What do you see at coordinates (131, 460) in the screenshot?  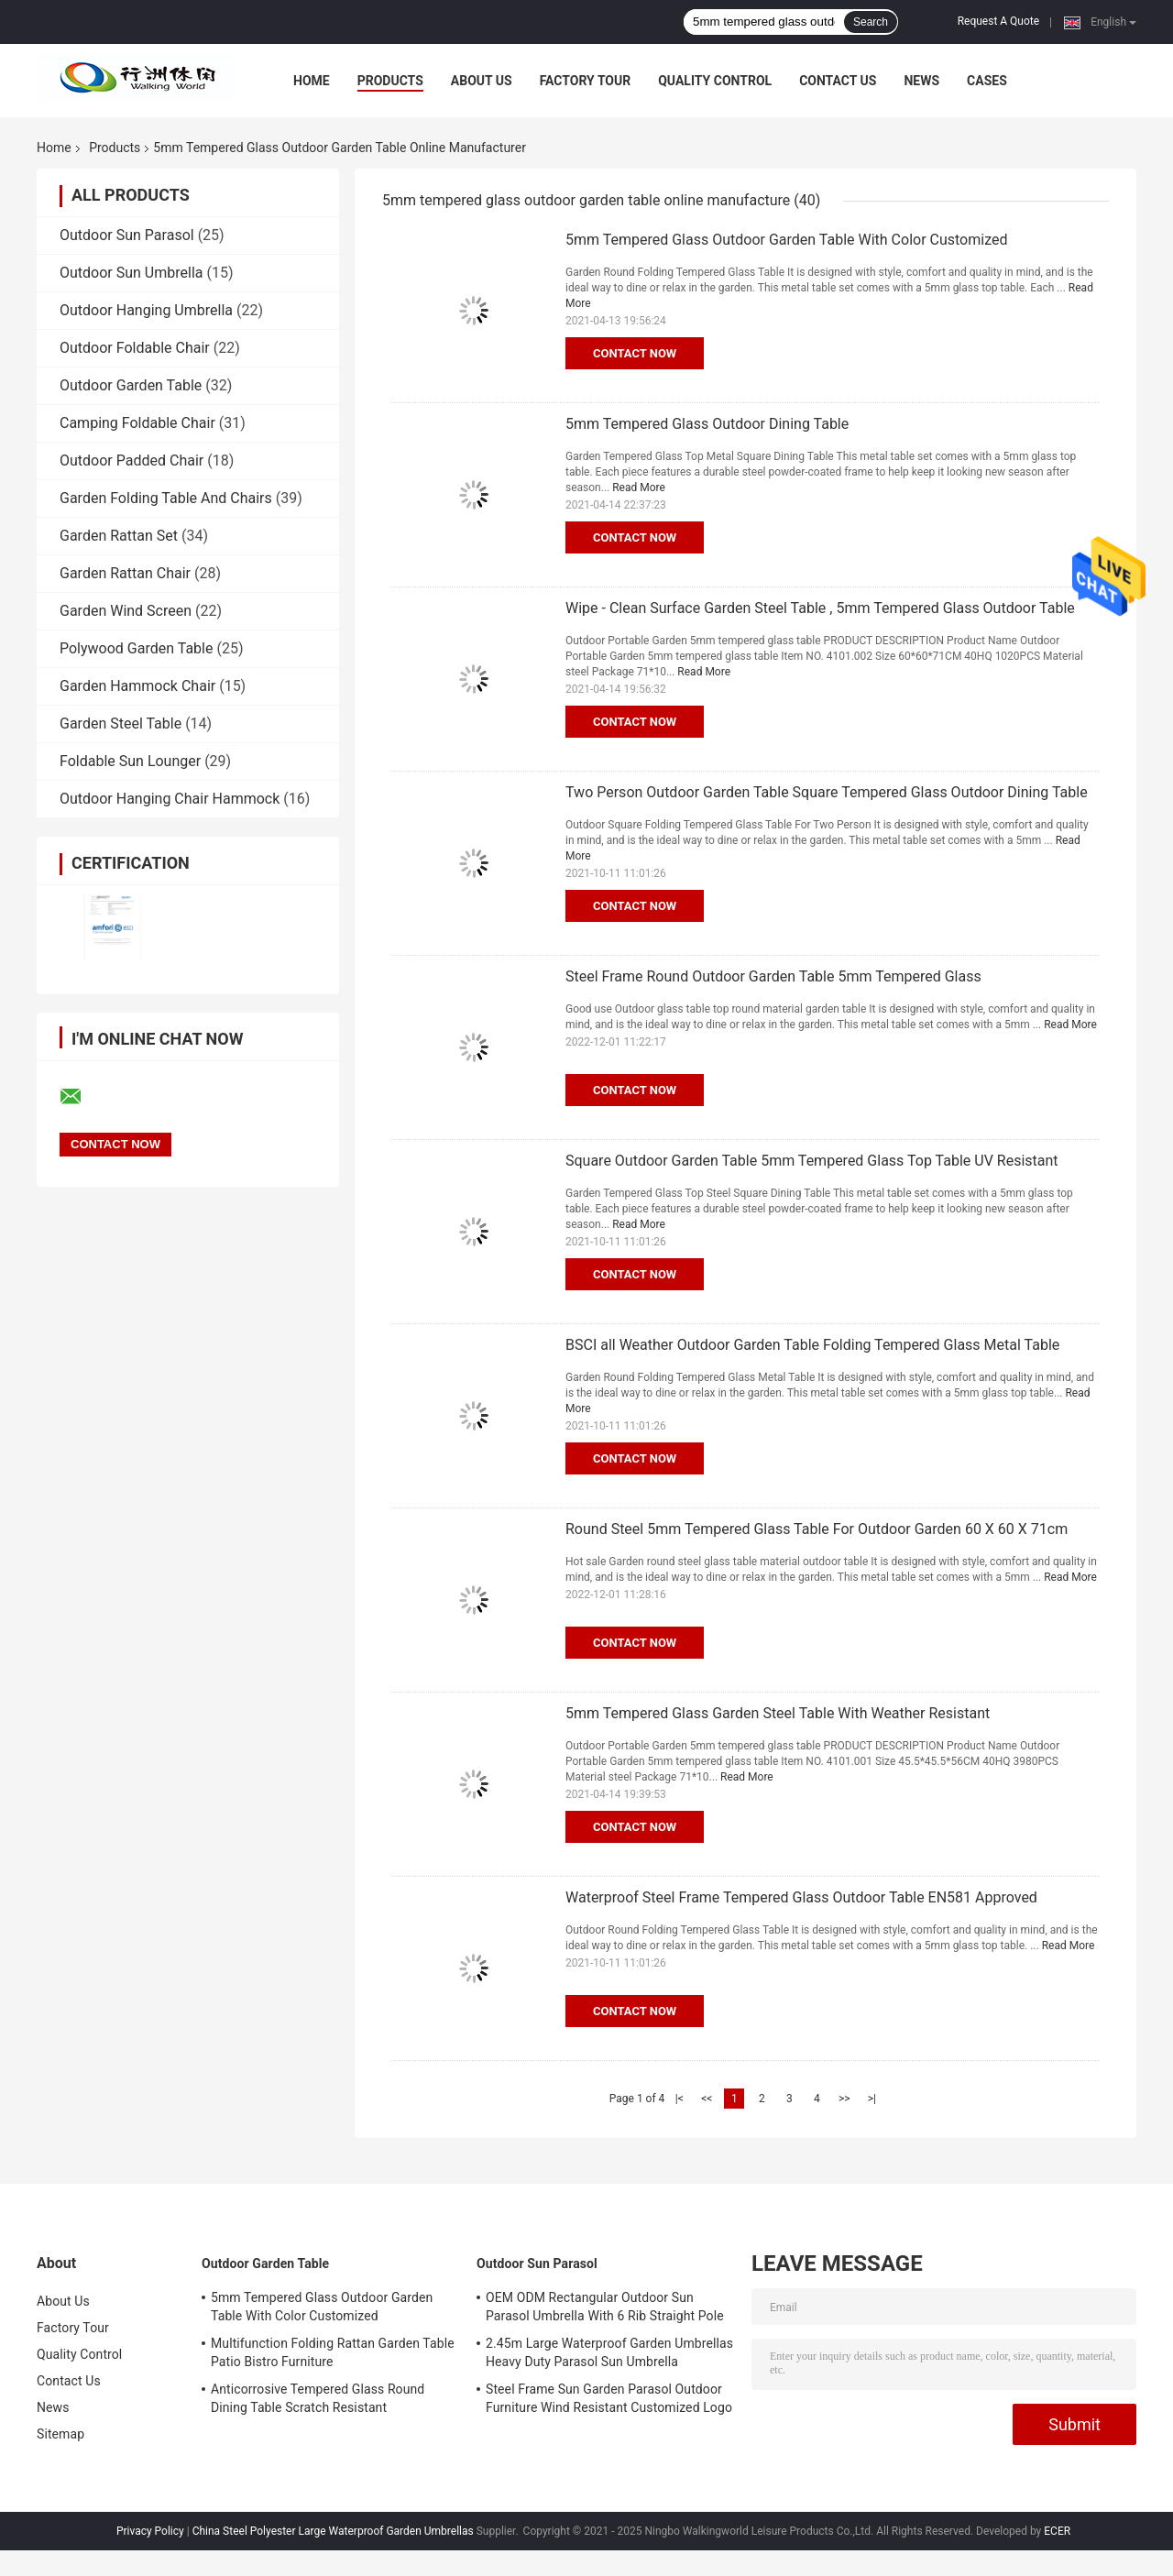 I see `Outdoor Padded Chair` at bounding box center [131, 460].